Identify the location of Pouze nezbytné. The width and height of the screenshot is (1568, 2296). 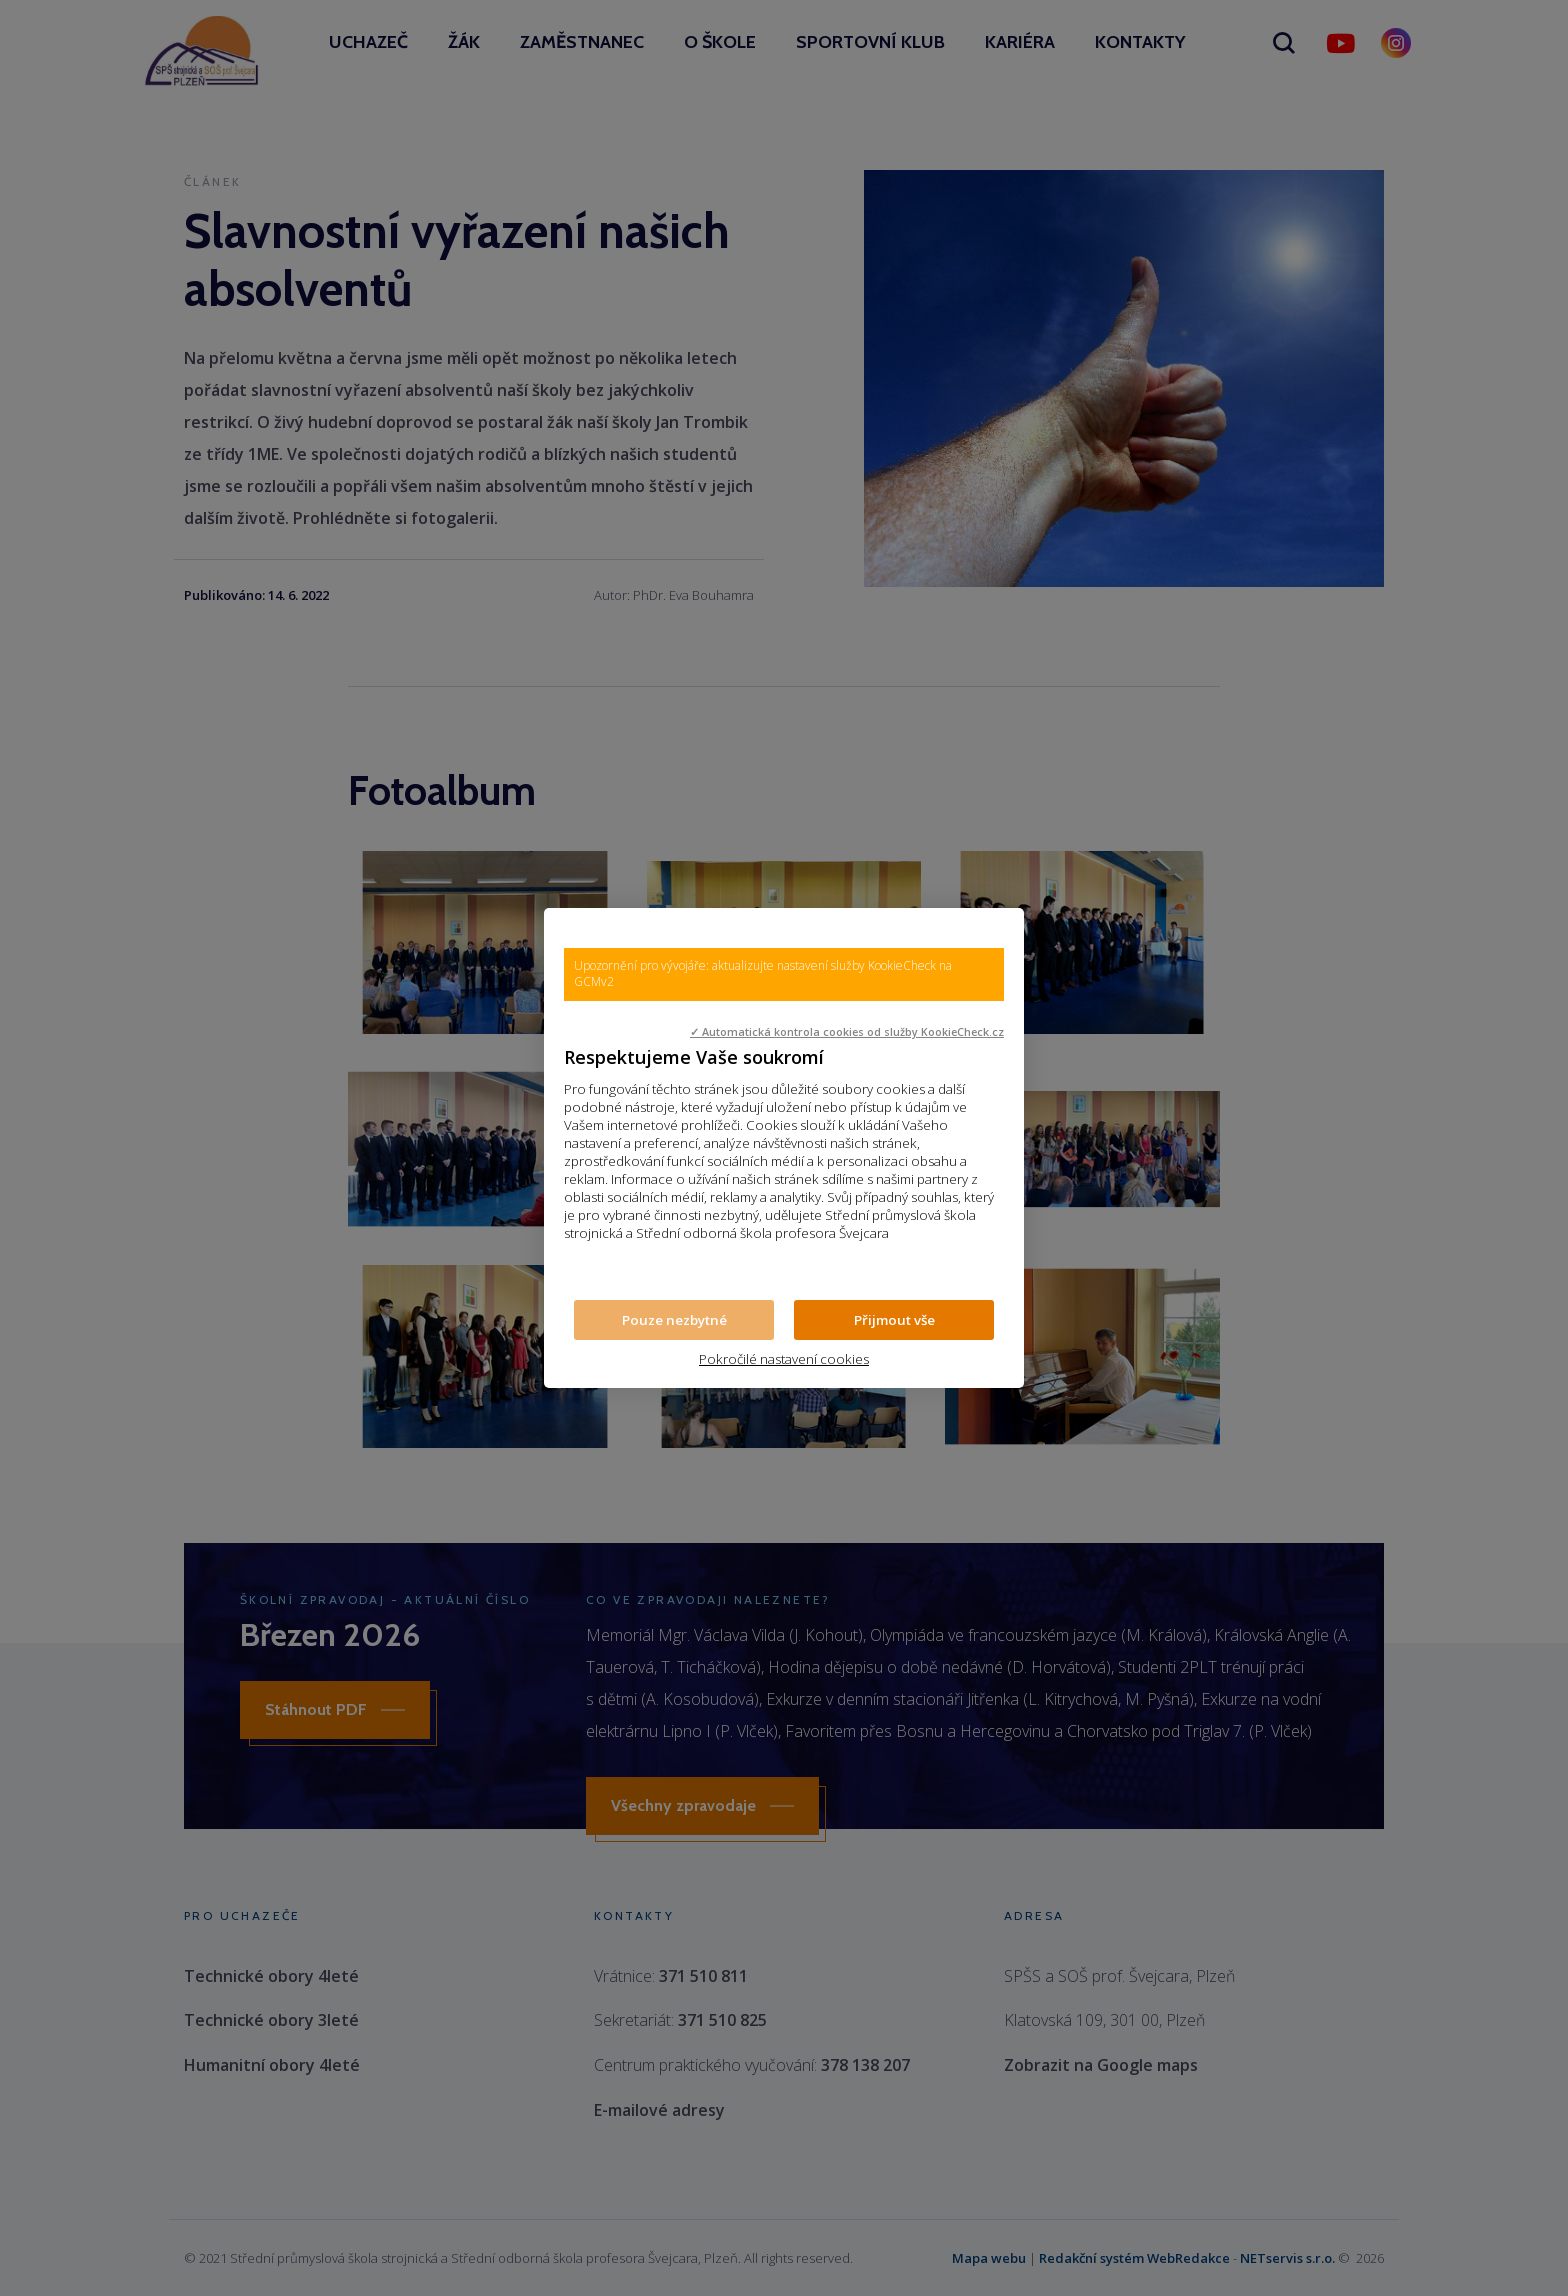
(674, 1320).